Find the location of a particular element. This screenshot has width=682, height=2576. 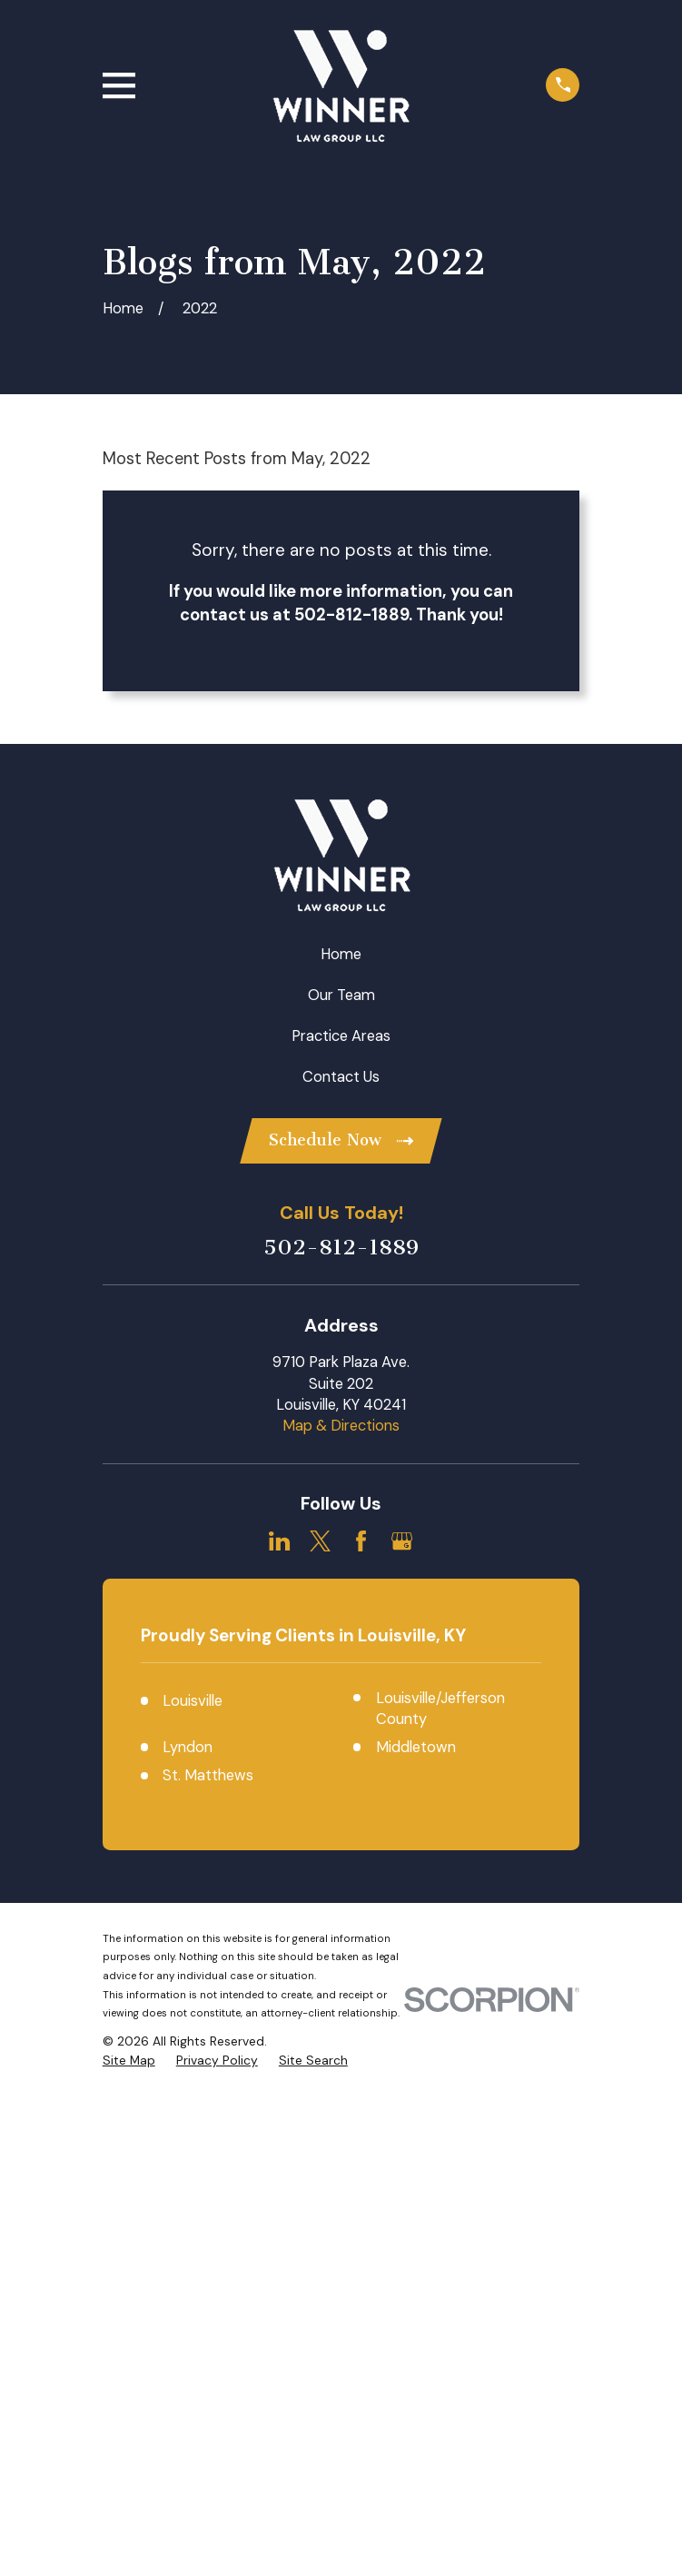

Map & Directions is located at coordinates (341, 1426).